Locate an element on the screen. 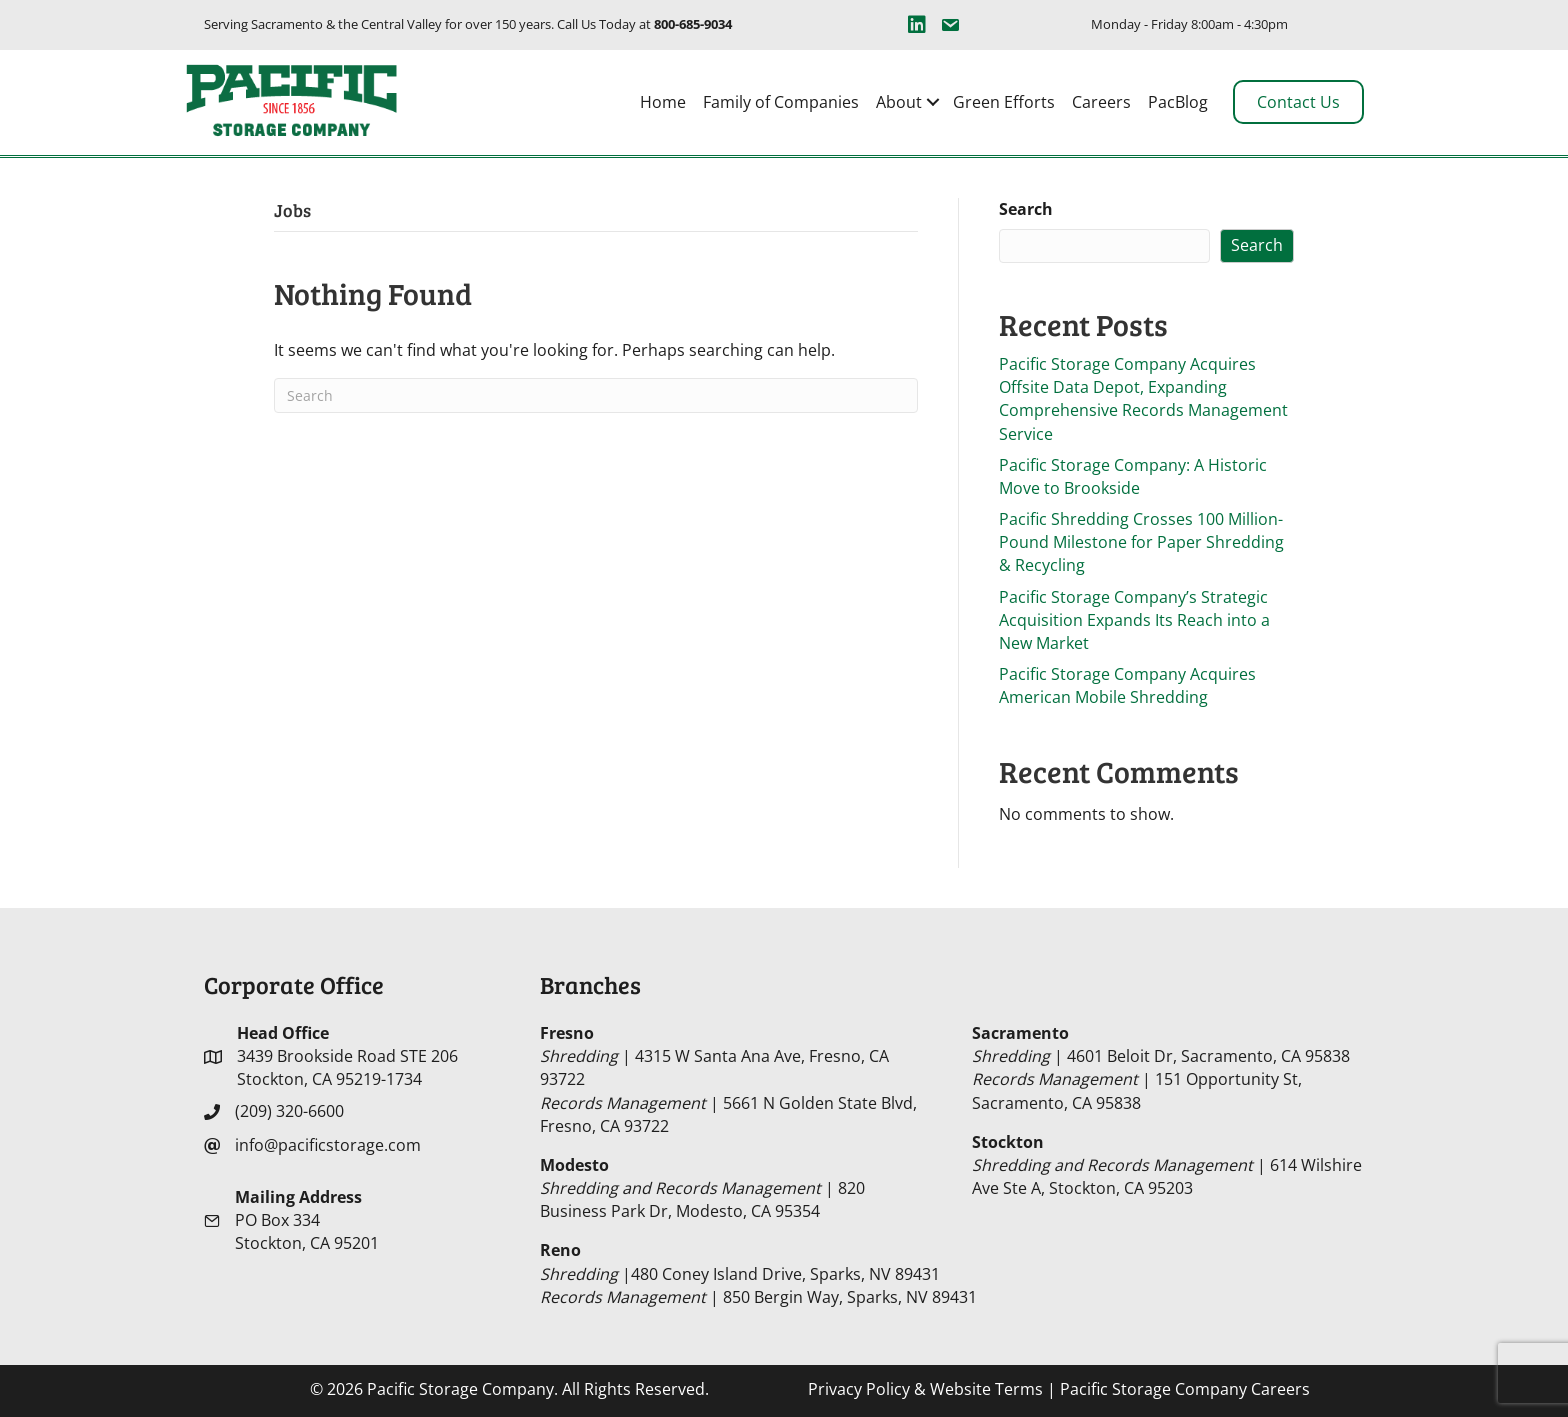  Pacific Storage Company Acquires Offsite Data Depot, Expanding Comprehensive Records Management Service is located at coordinates (1143, 399).